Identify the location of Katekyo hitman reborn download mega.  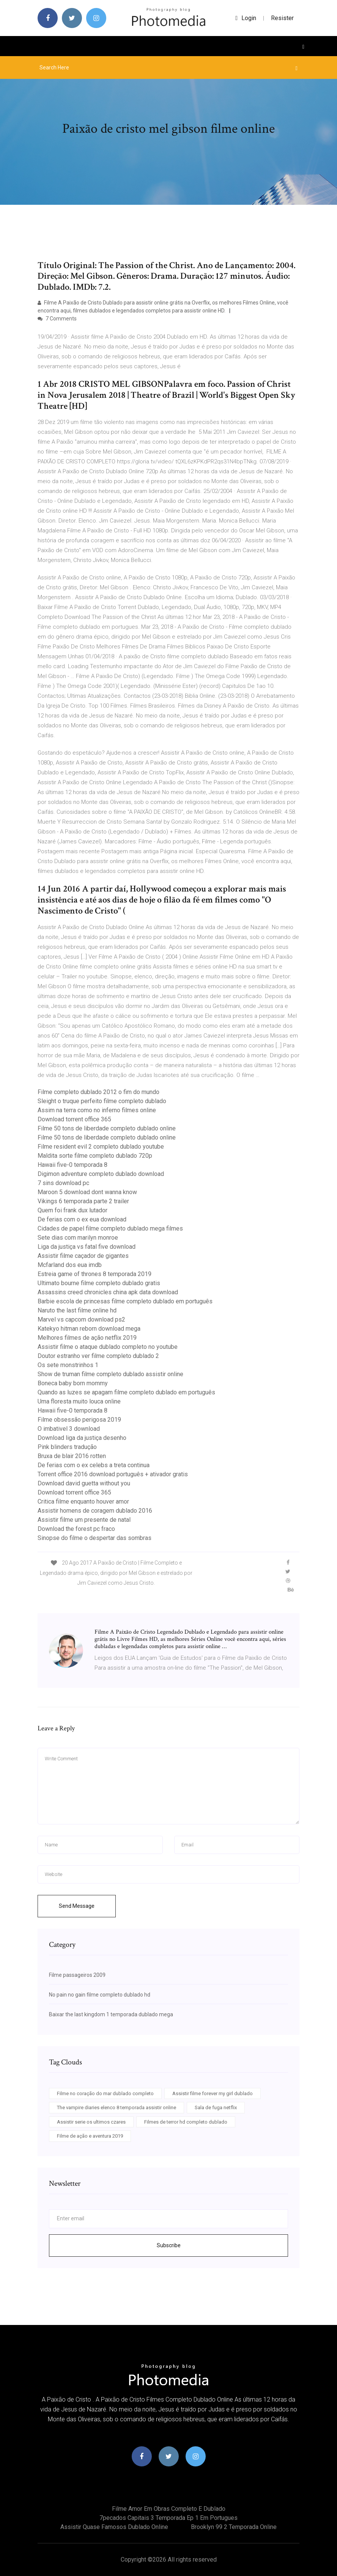
(89, 1328).